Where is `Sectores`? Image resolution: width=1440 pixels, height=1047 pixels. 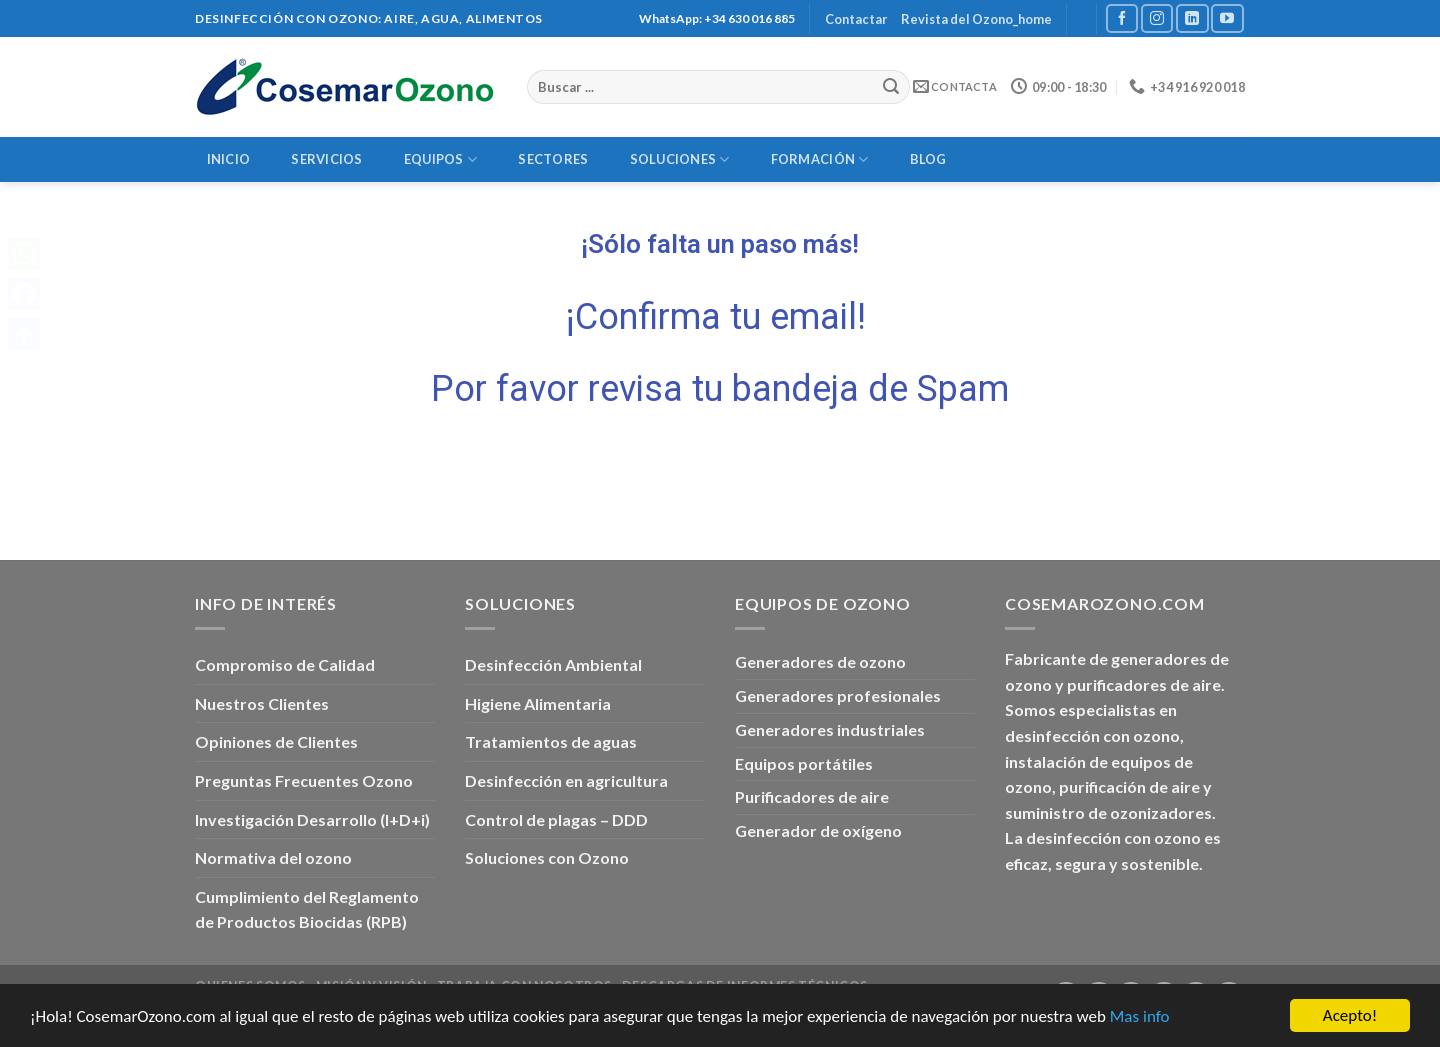
Sectores is located at coordinates (553, 159).